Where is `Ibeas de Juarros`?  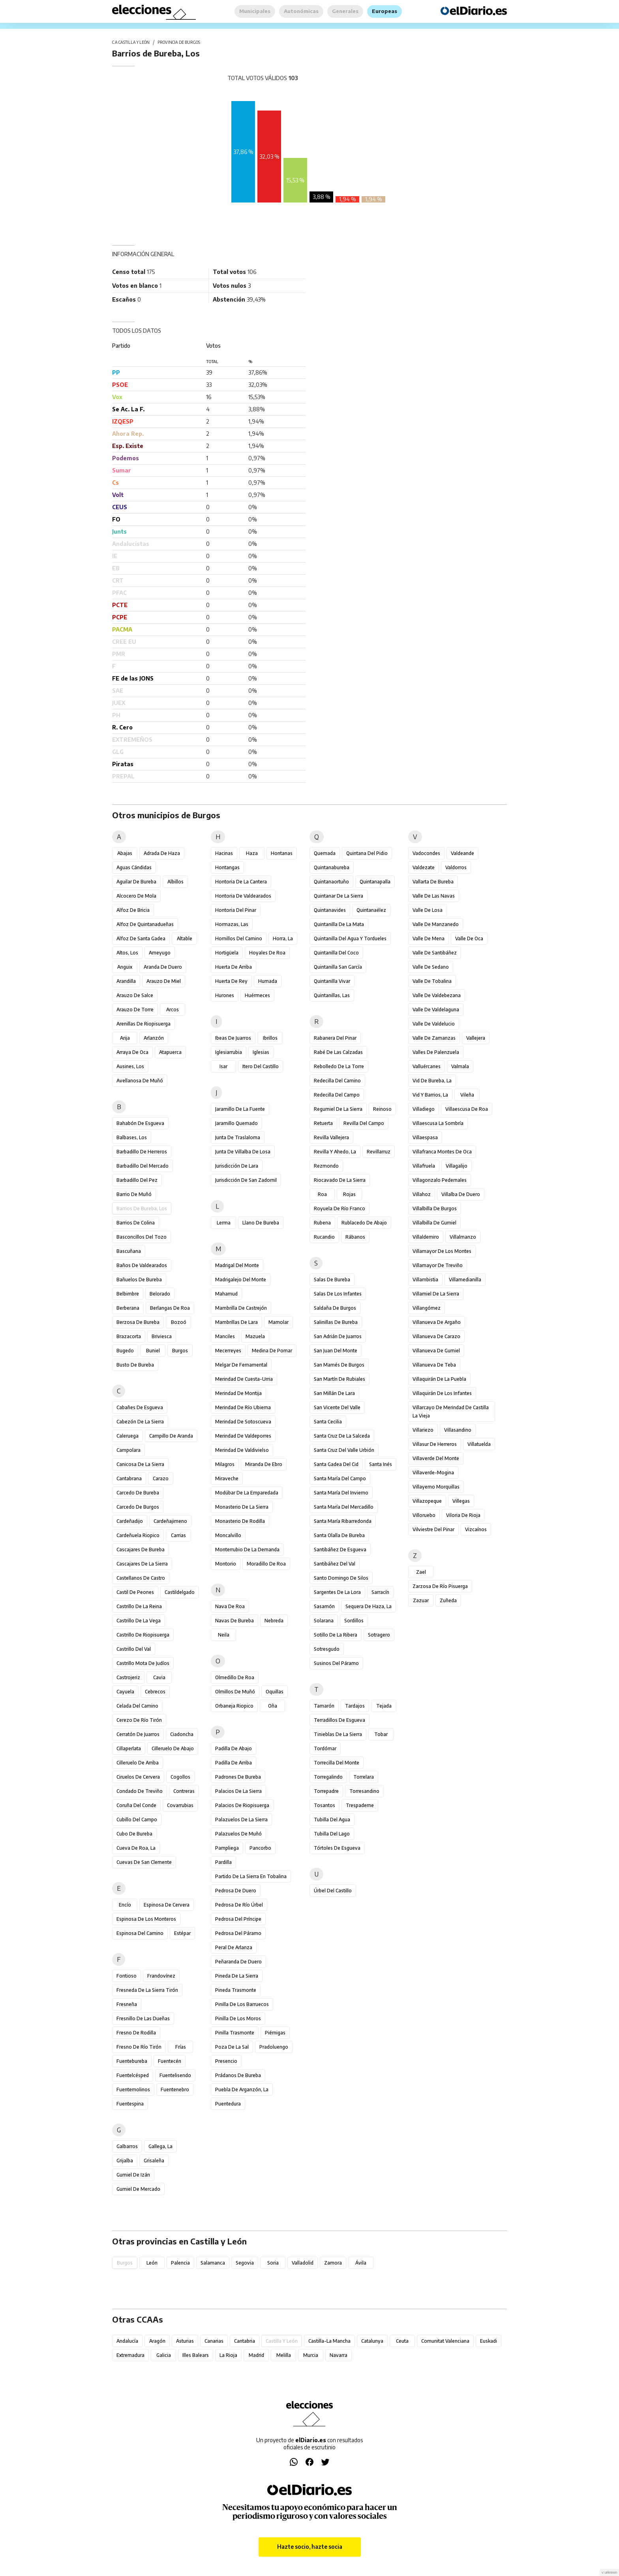
Ibeas de Juarros is located at coordinates (233, 1038).